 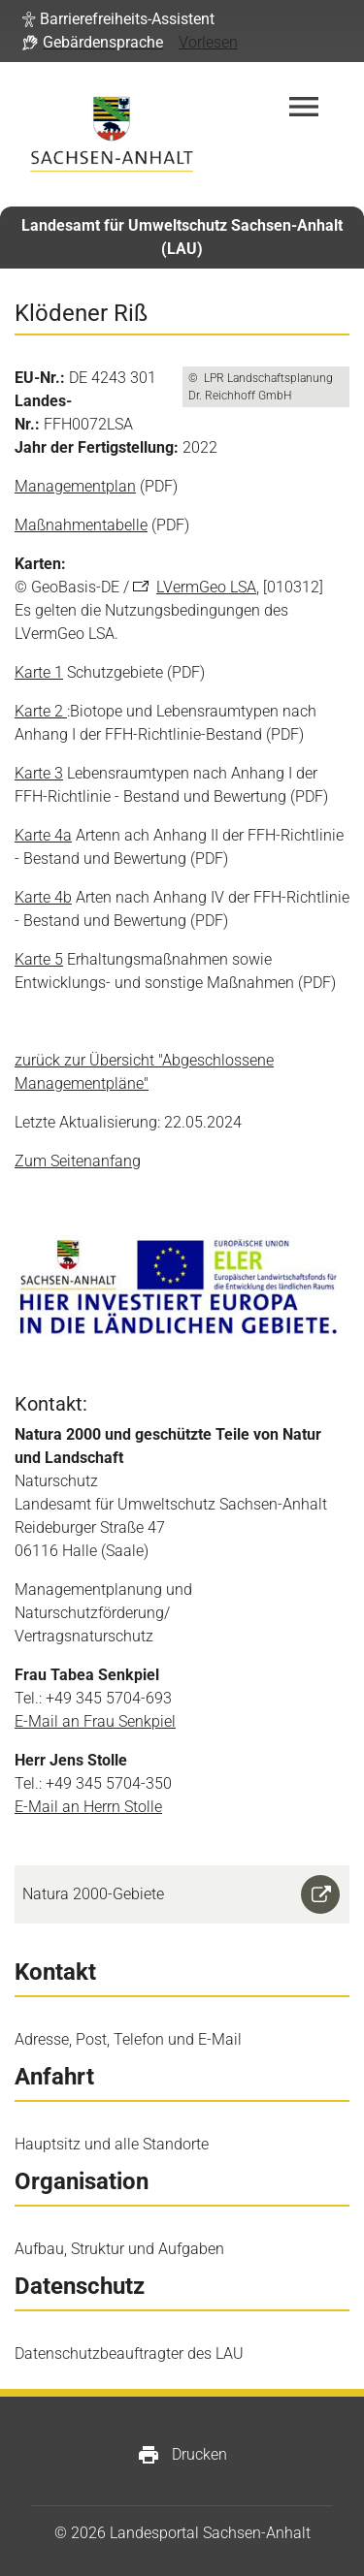 I want to click on Drucken, so click(x=182, y=2454).